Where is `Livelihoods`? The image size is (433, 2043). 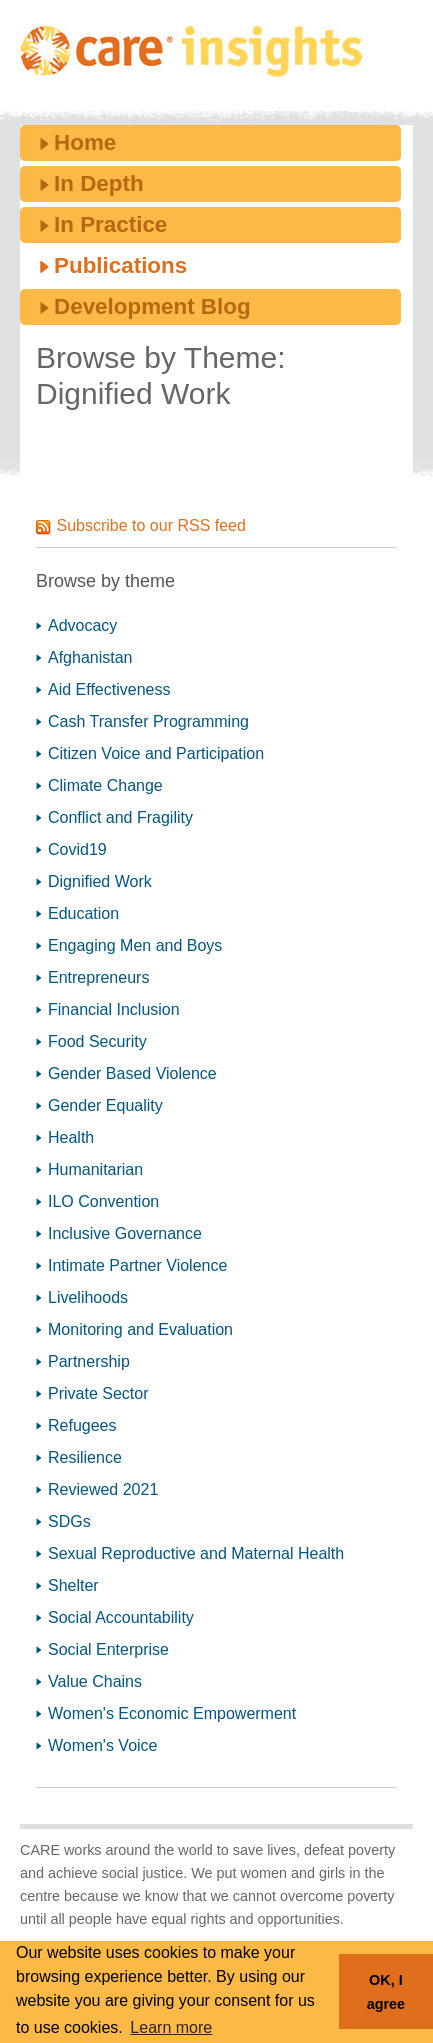 Livelihoods is located at coordinates (88, 1297).